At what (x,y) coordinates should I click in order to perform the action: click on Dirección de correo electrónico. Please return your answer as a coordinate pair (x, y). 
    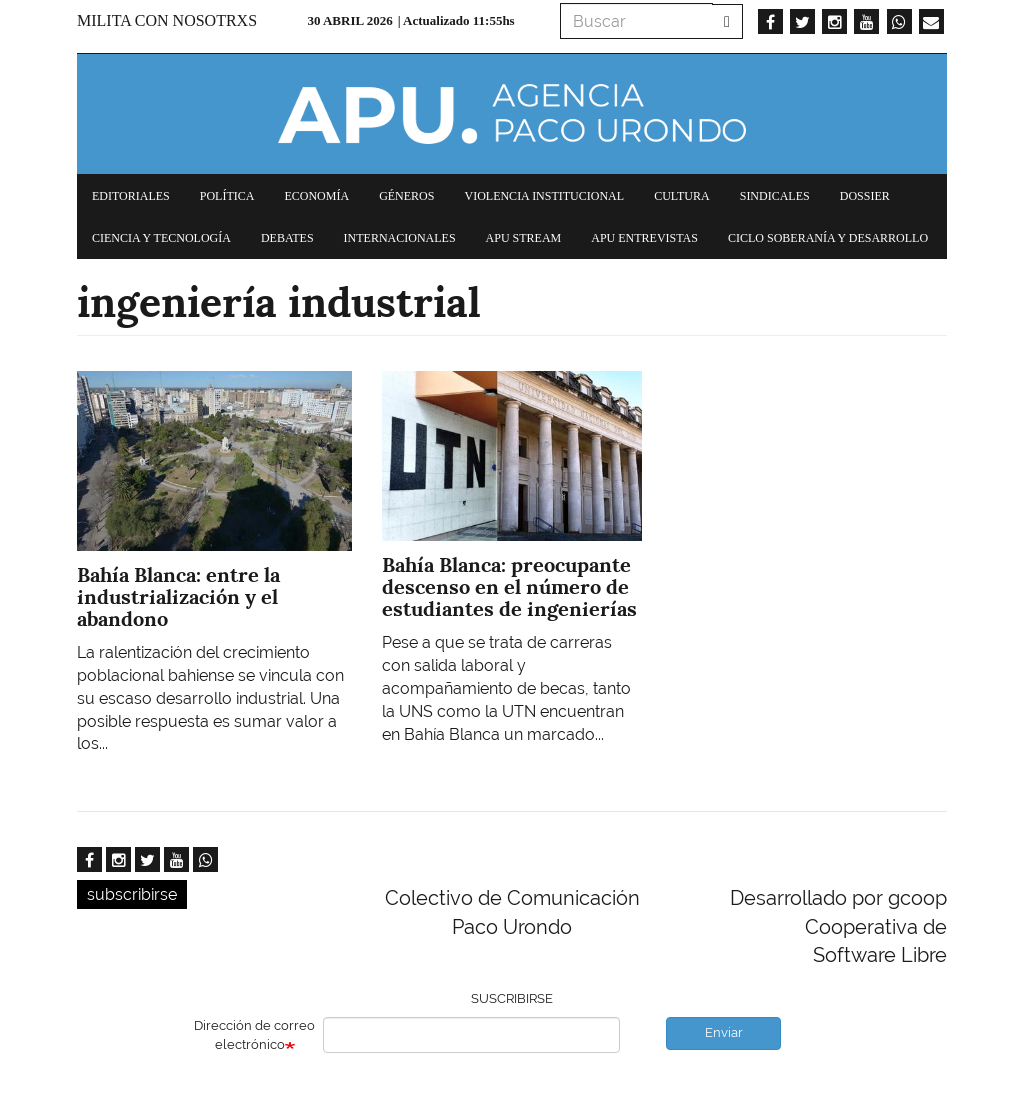
    Looking at the image, I should click on (254, 1035).